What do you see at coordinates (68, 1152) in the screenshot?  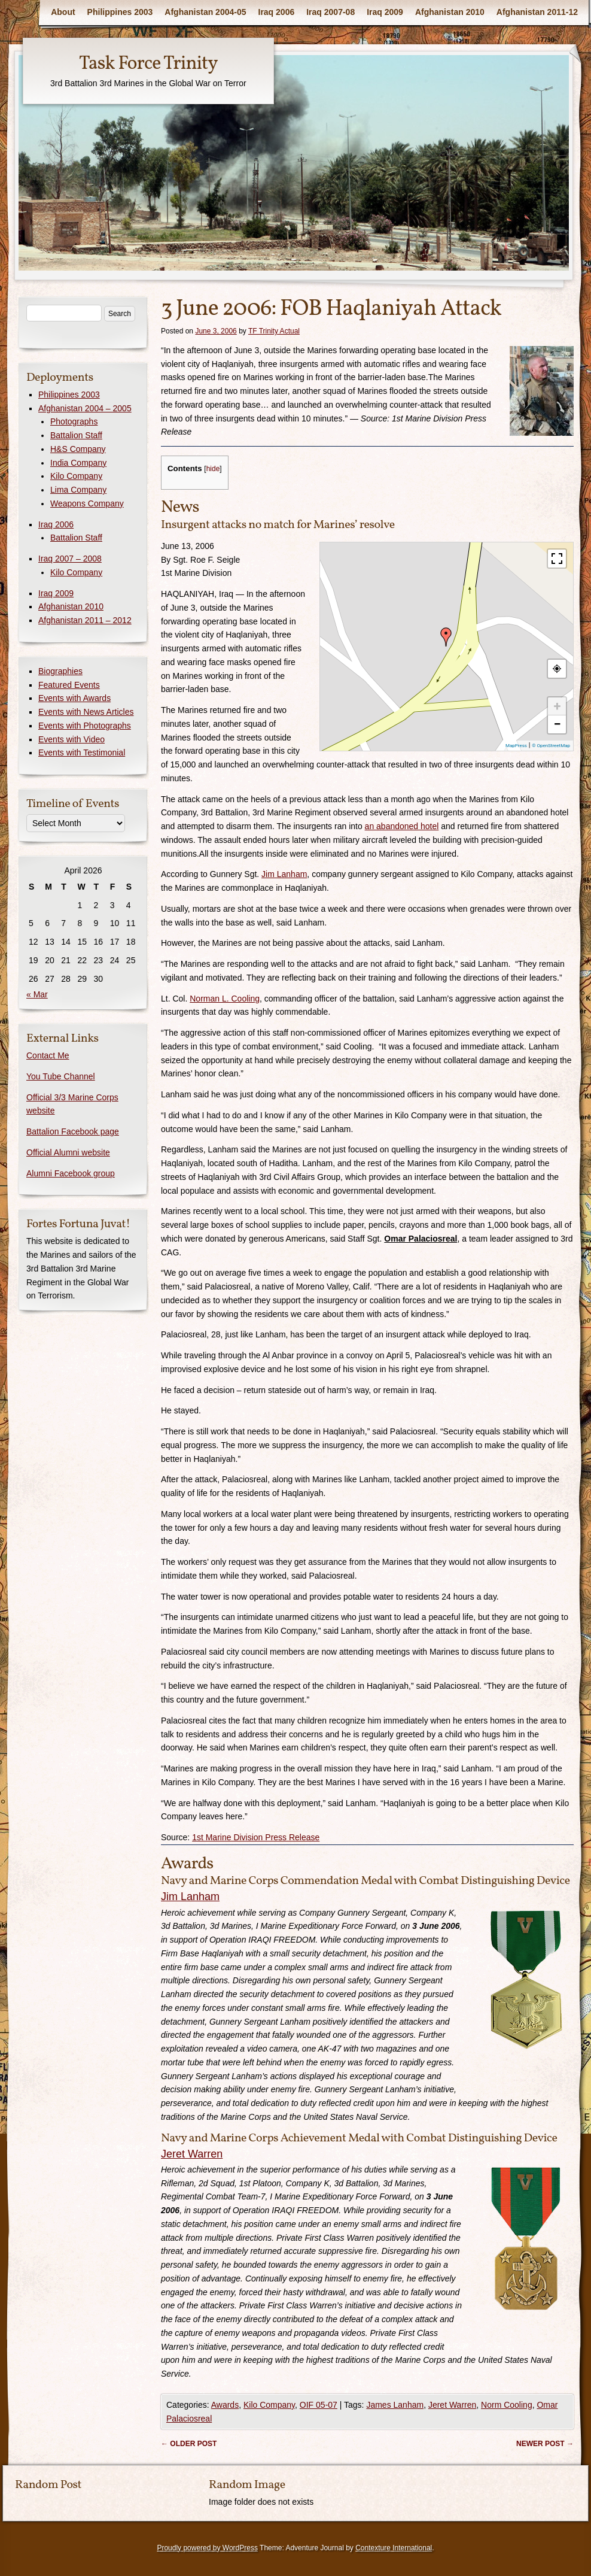 I see `Official Alumni website` at bounding box center [68, 1152].